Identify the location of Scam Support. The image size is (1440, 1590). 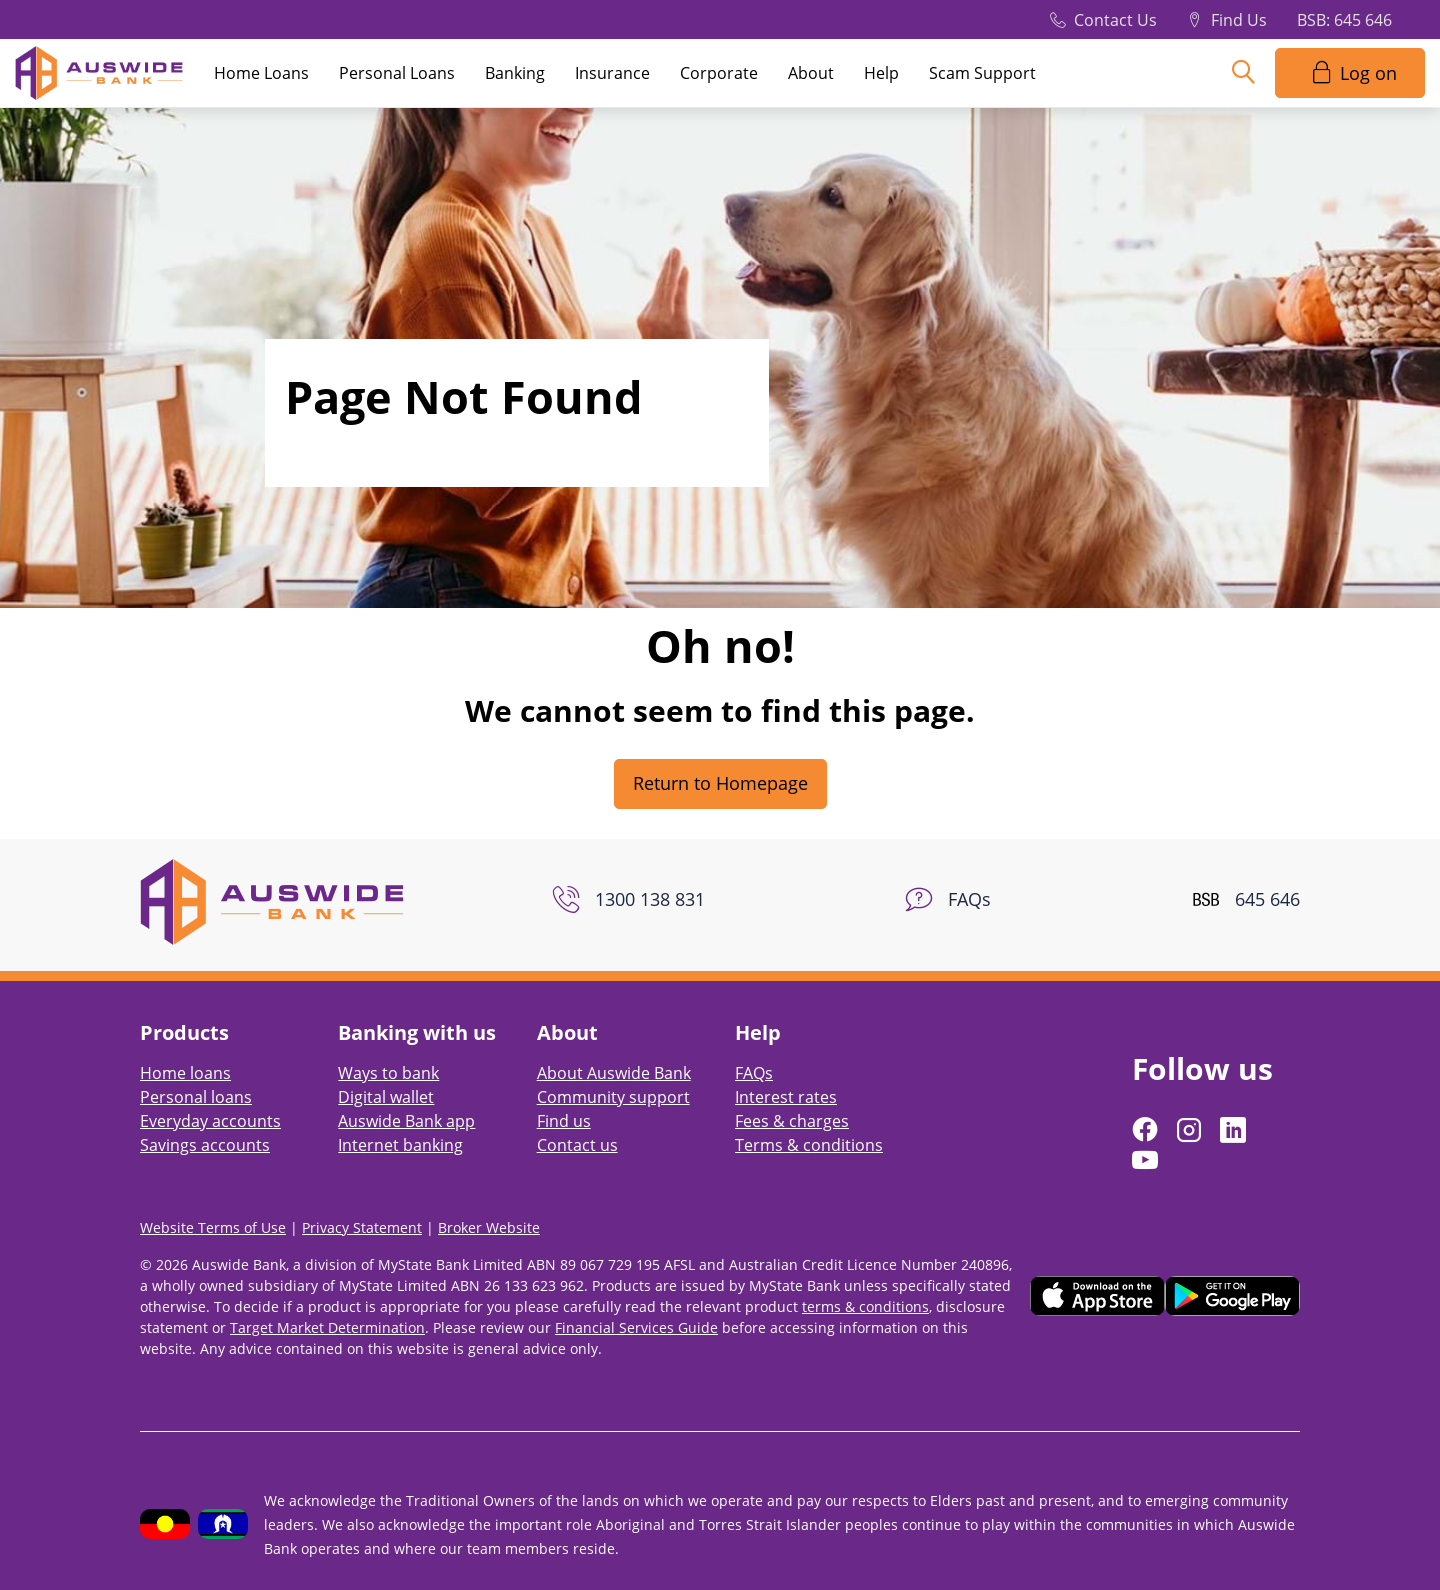
(982, 73).